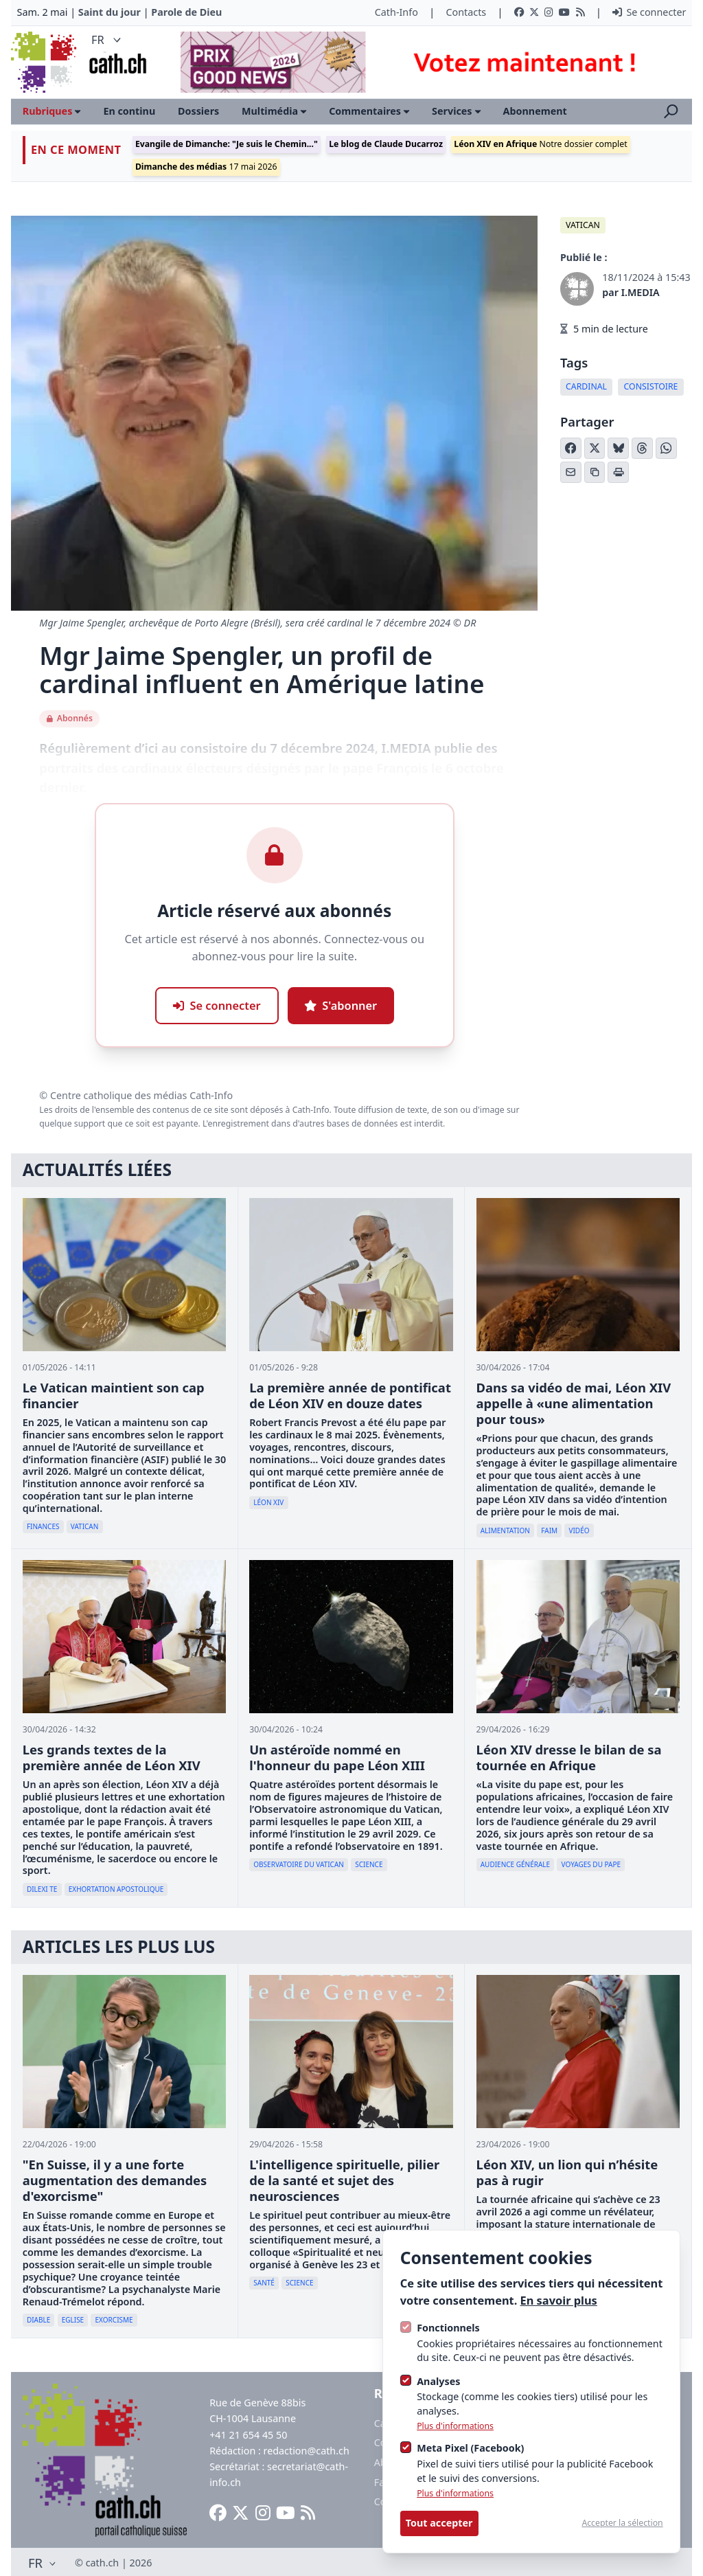 This screenshot has height=2576, width=703. What do you see at coordinates (671, 111) in the screenshot?
I see `[Ouvrir la recherche]` at bounding box center [671, 111].